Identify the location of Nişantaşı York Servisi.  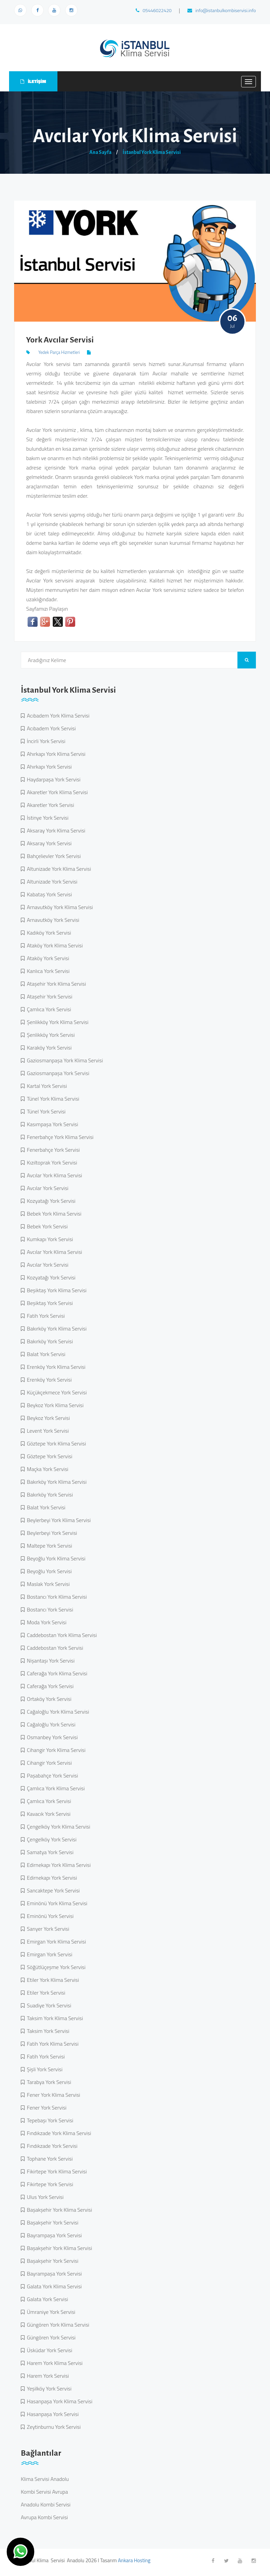
(50, 1661).